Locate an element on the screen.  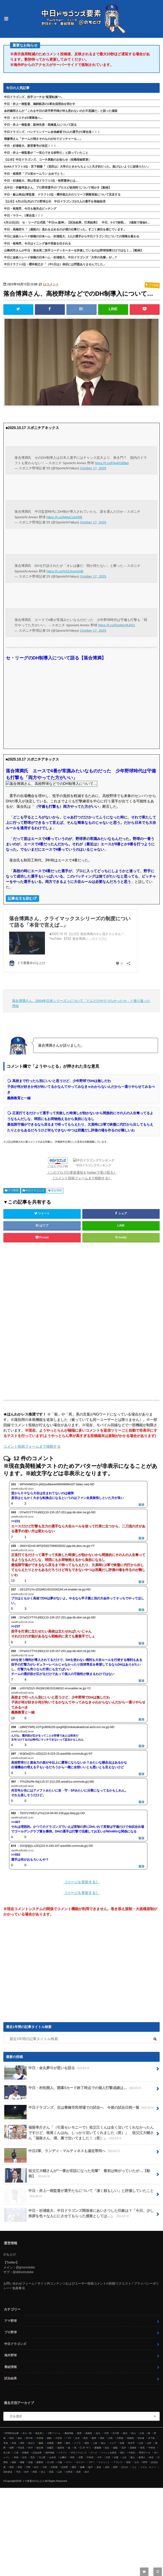
中村武 is located at coordinates (90, 2545).